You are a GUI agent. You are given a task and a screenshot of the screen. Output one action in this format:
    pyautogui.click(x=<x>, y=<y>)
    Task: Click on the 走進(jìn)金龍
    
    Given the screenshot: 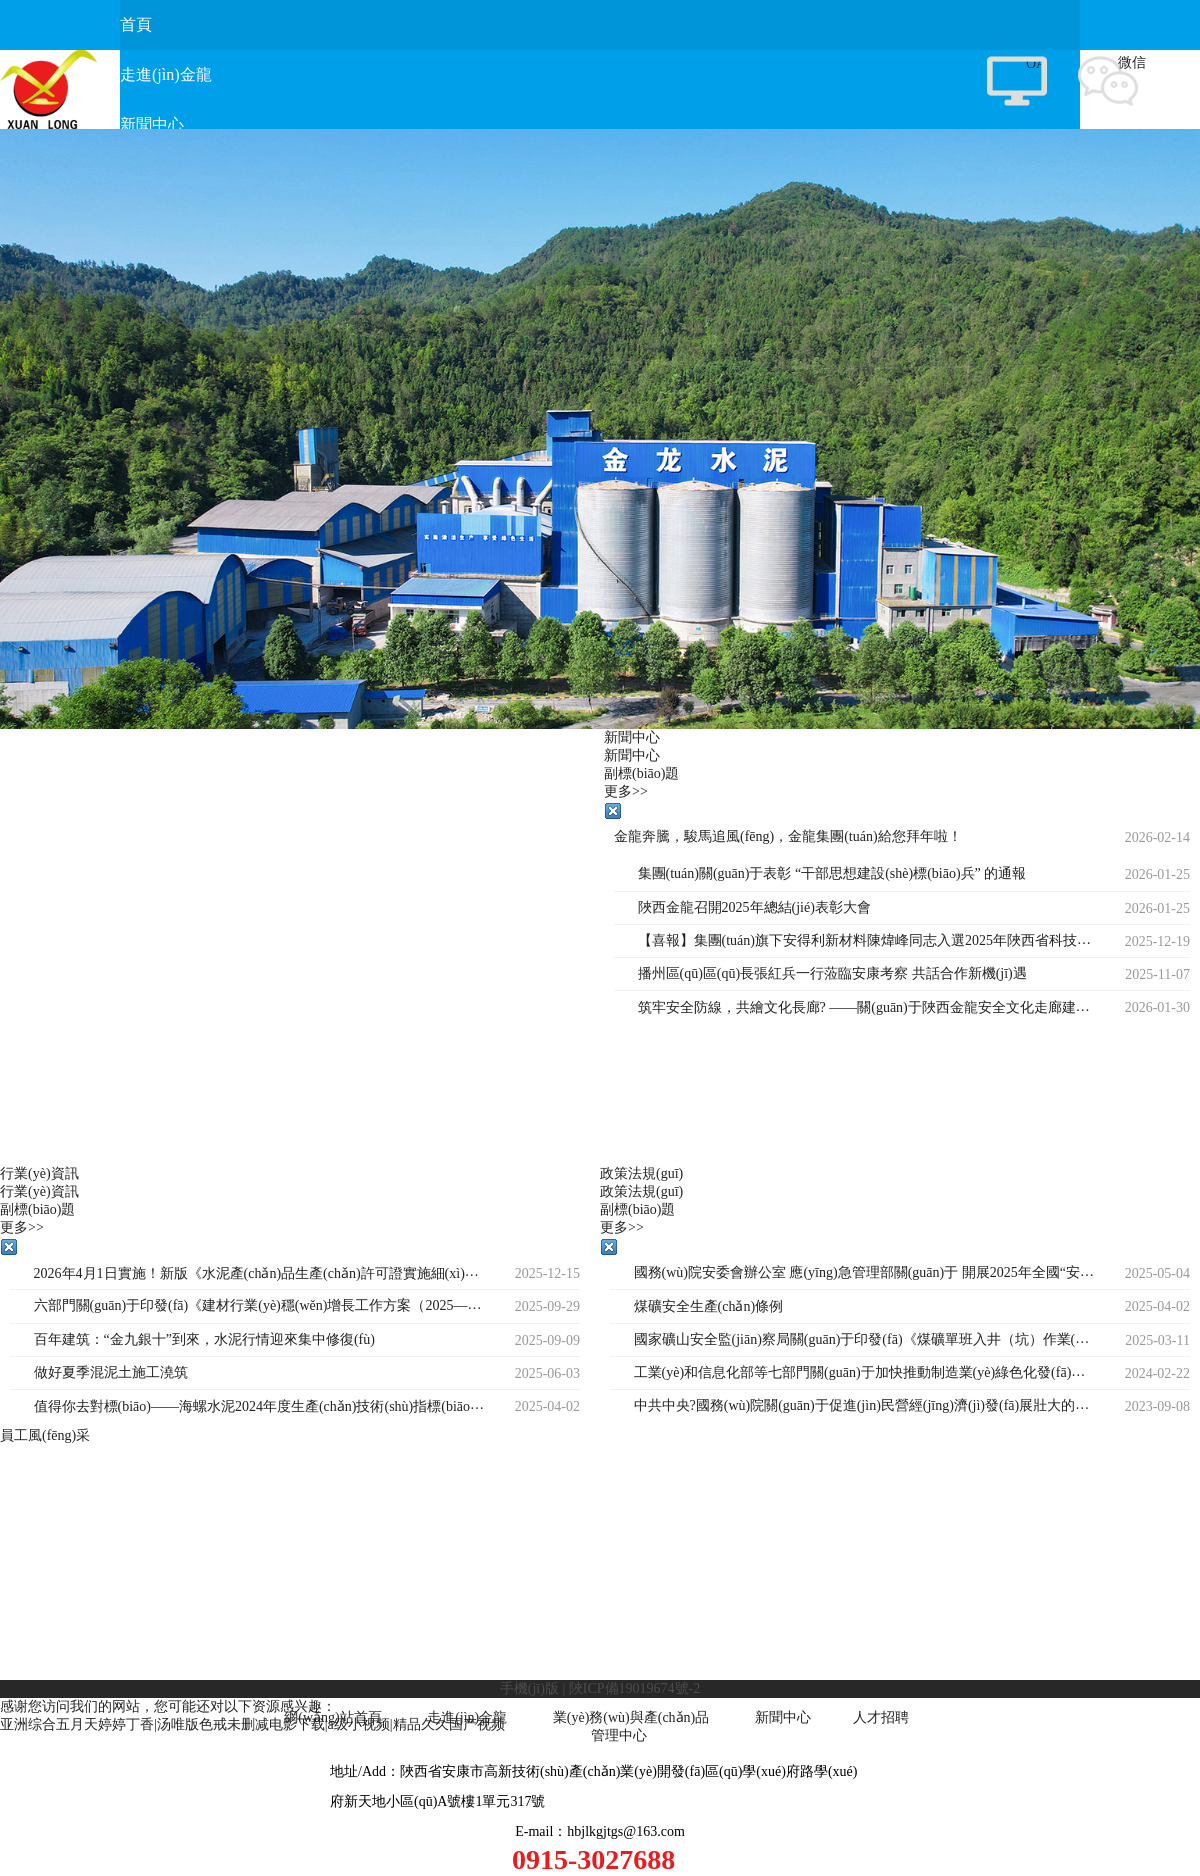 What is the action you would take?
    pyautogui.click(x=467, y=1717)
    